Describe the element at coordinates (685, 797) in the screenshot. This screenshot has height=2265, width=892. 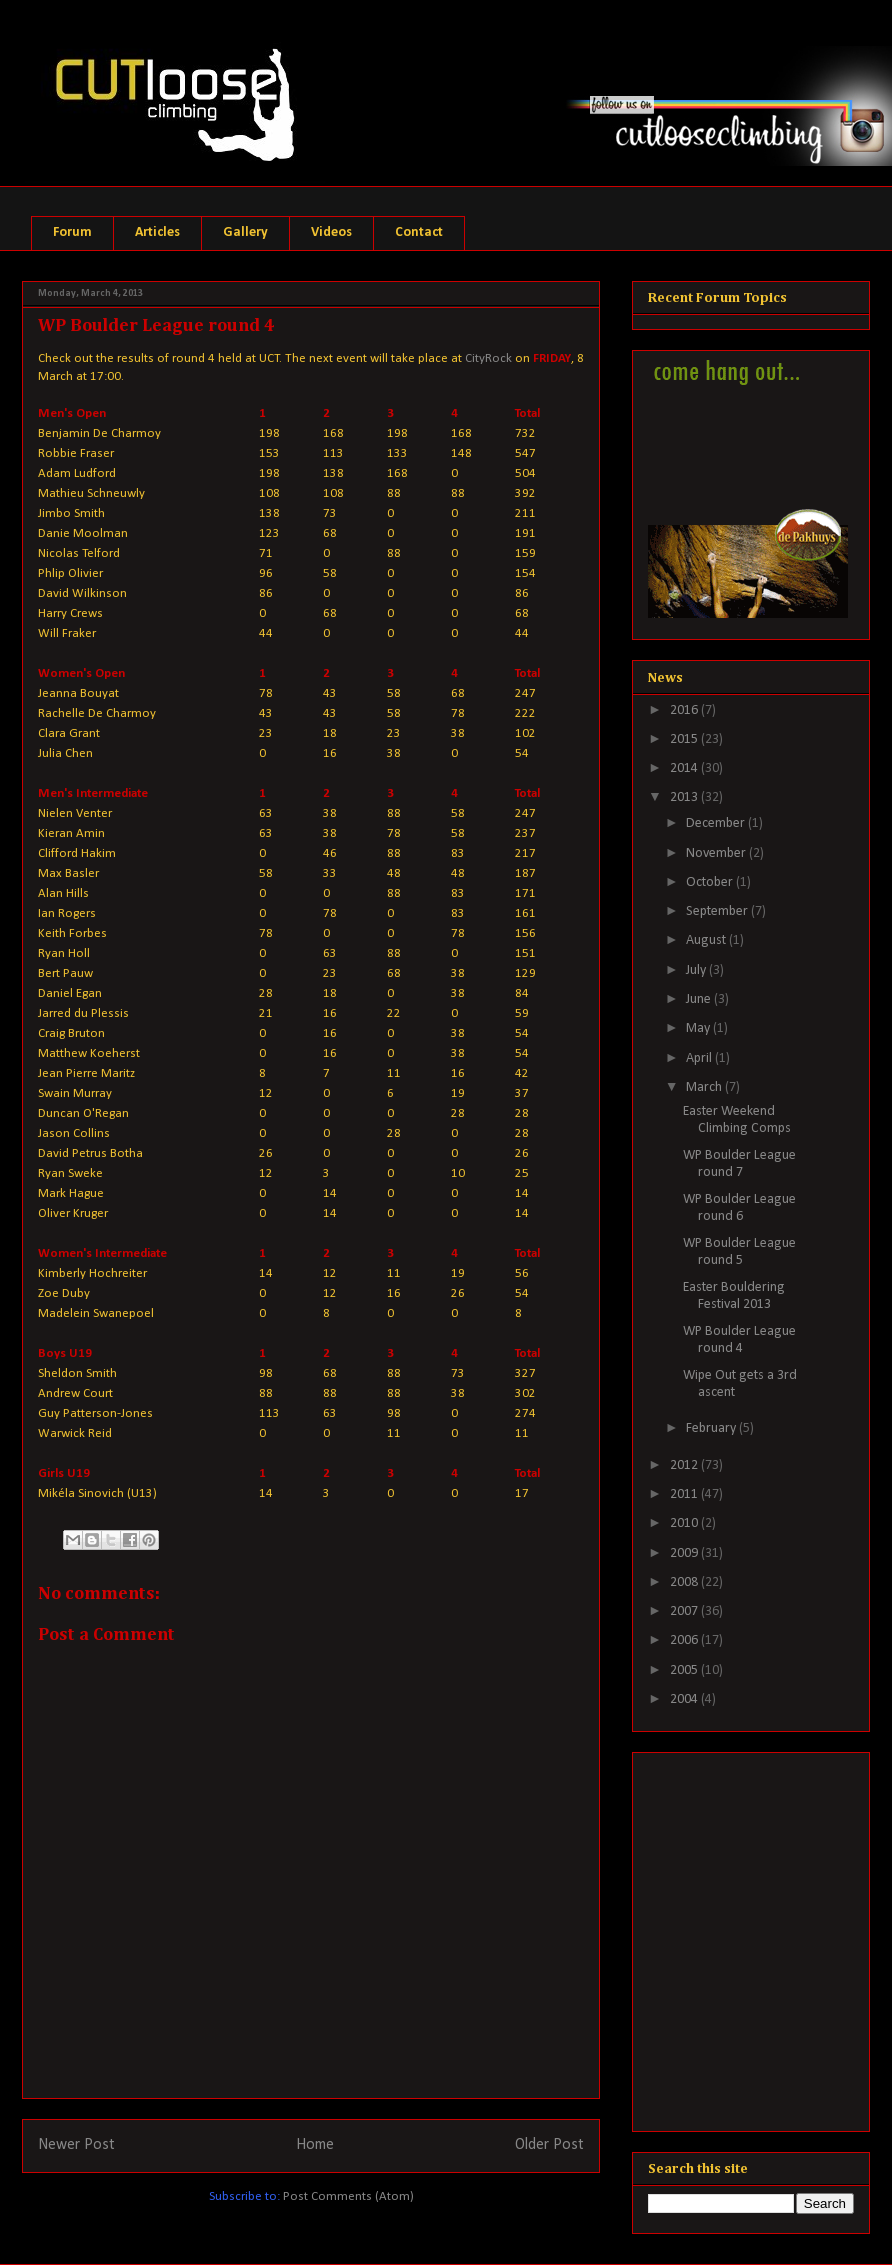
I see `2013` at that location.